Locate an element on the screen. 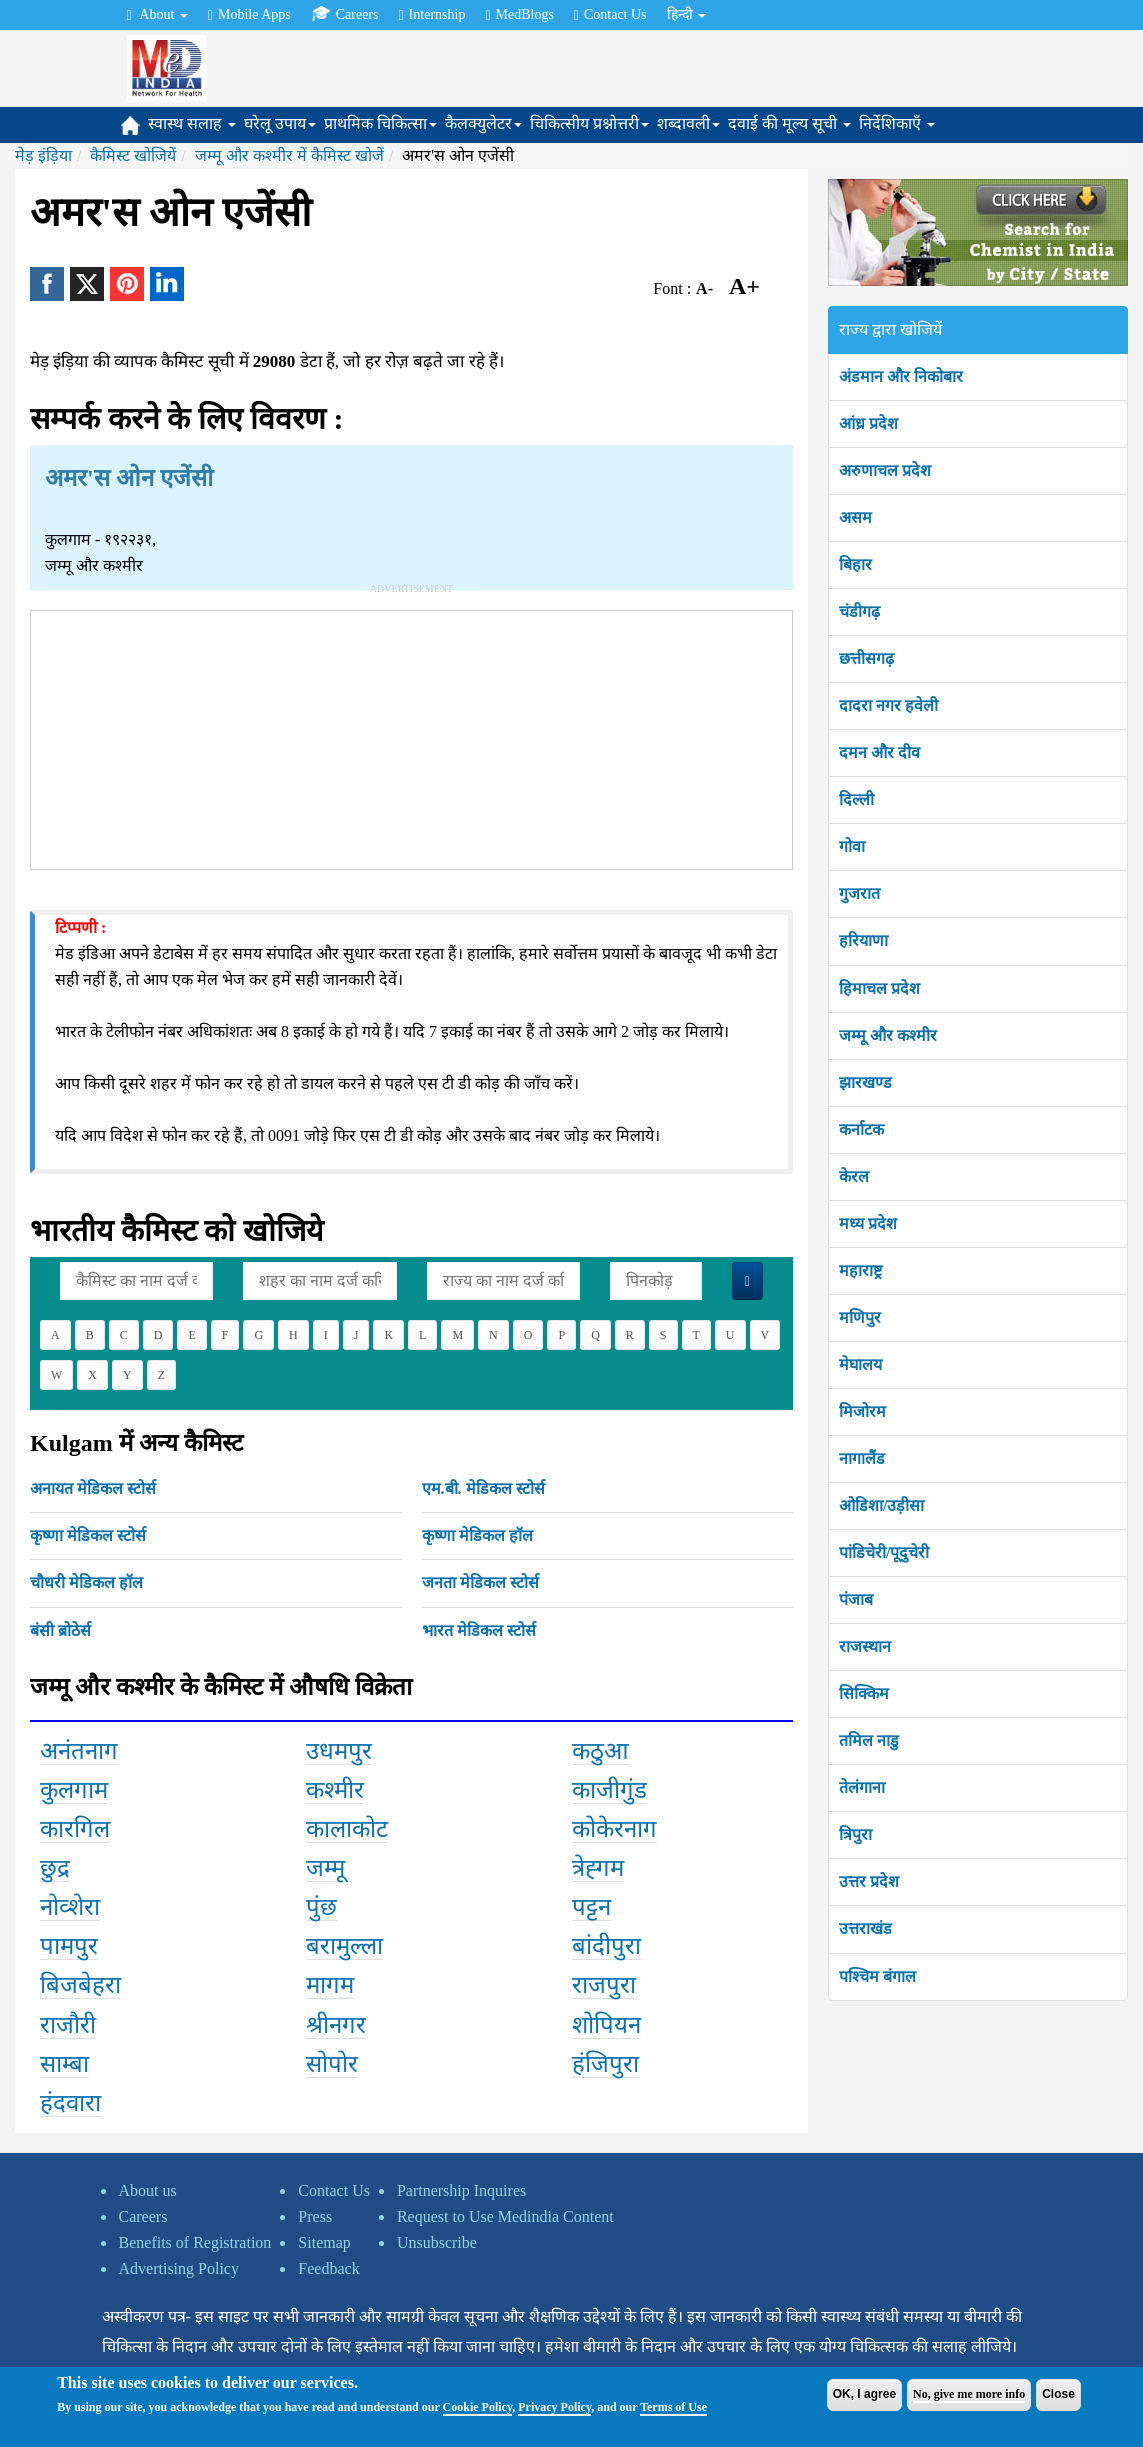 The image size is (1143, 2447). मागम is located at coordinates (330, 1985).